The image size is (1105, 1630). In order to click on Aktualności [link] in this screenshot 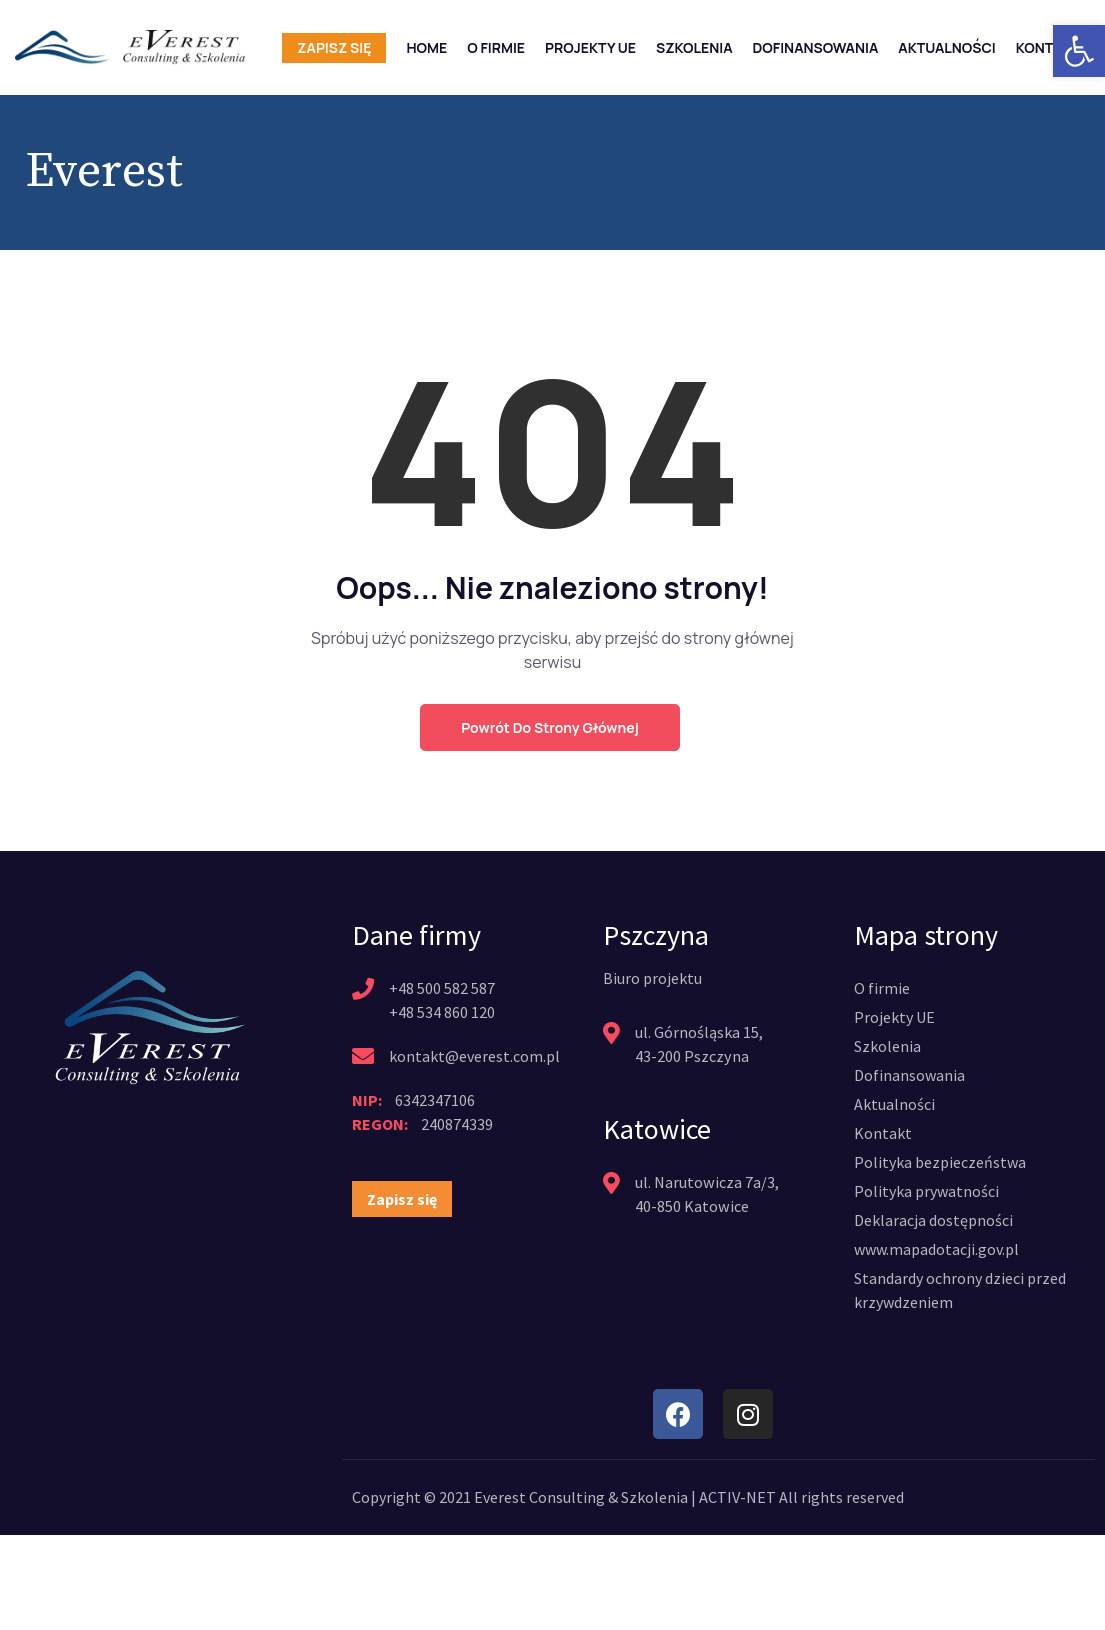, I will do `click(946, 47)`.